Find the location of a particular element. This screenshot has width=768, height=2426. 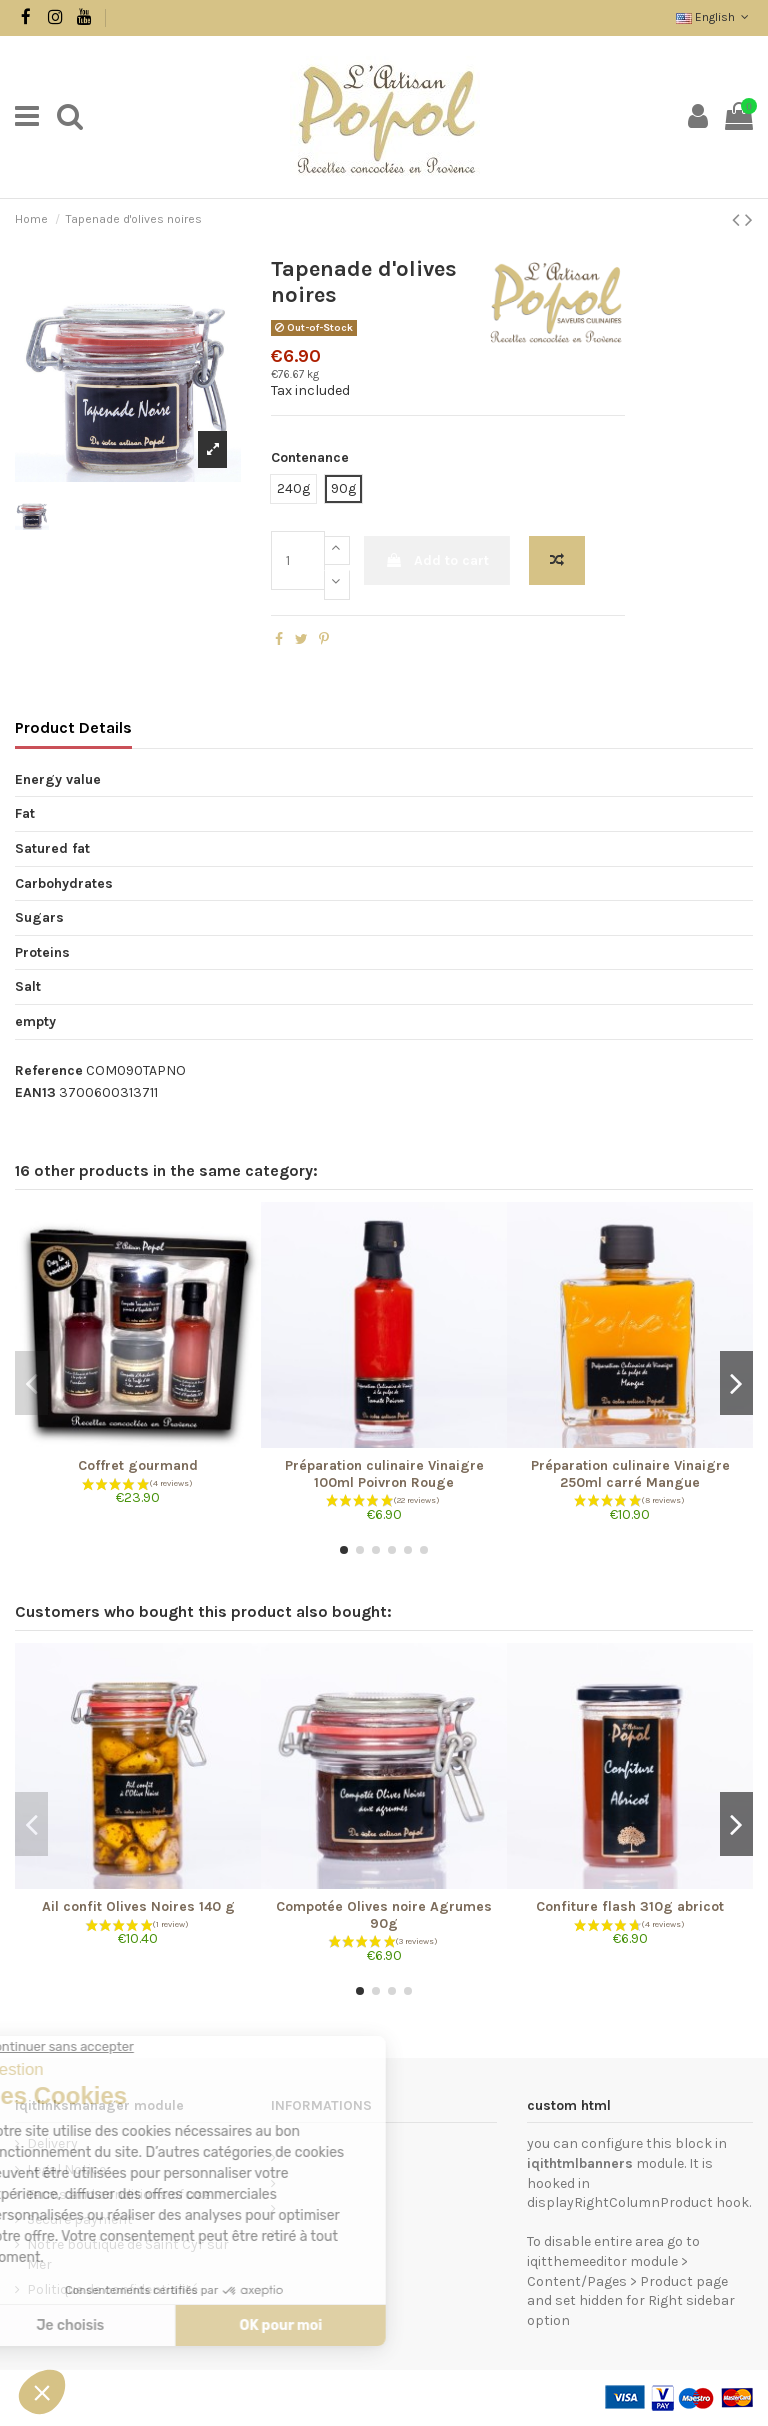

Préparation culinaire Vinaigre 100ml Poivron Rouge is located at coordinates (384, 1474).